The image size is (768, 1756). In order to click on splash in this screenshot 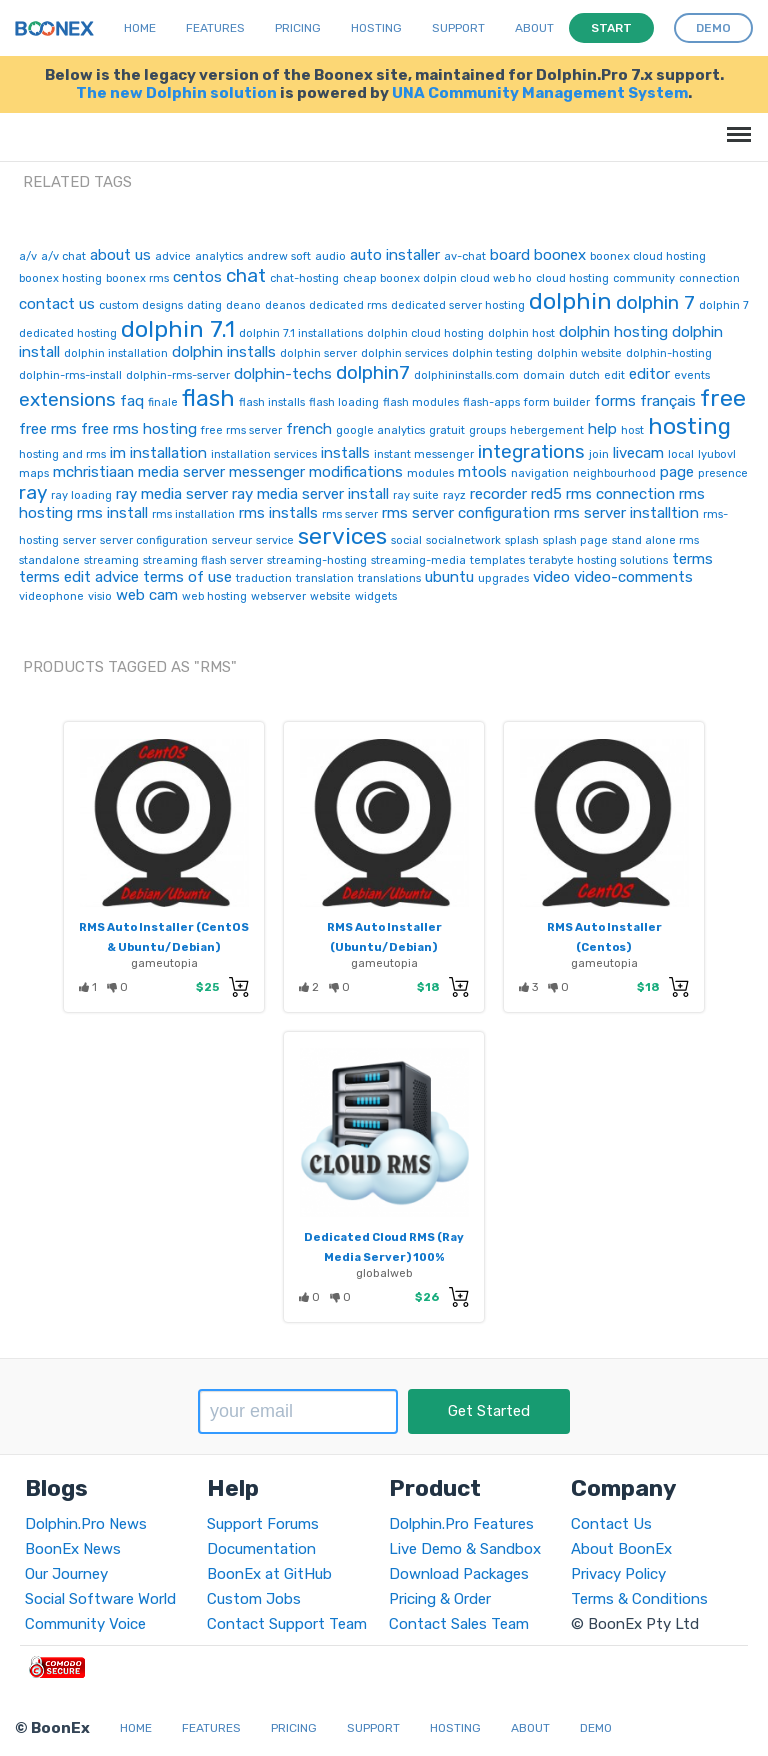, I will do `click(522, 540)`.